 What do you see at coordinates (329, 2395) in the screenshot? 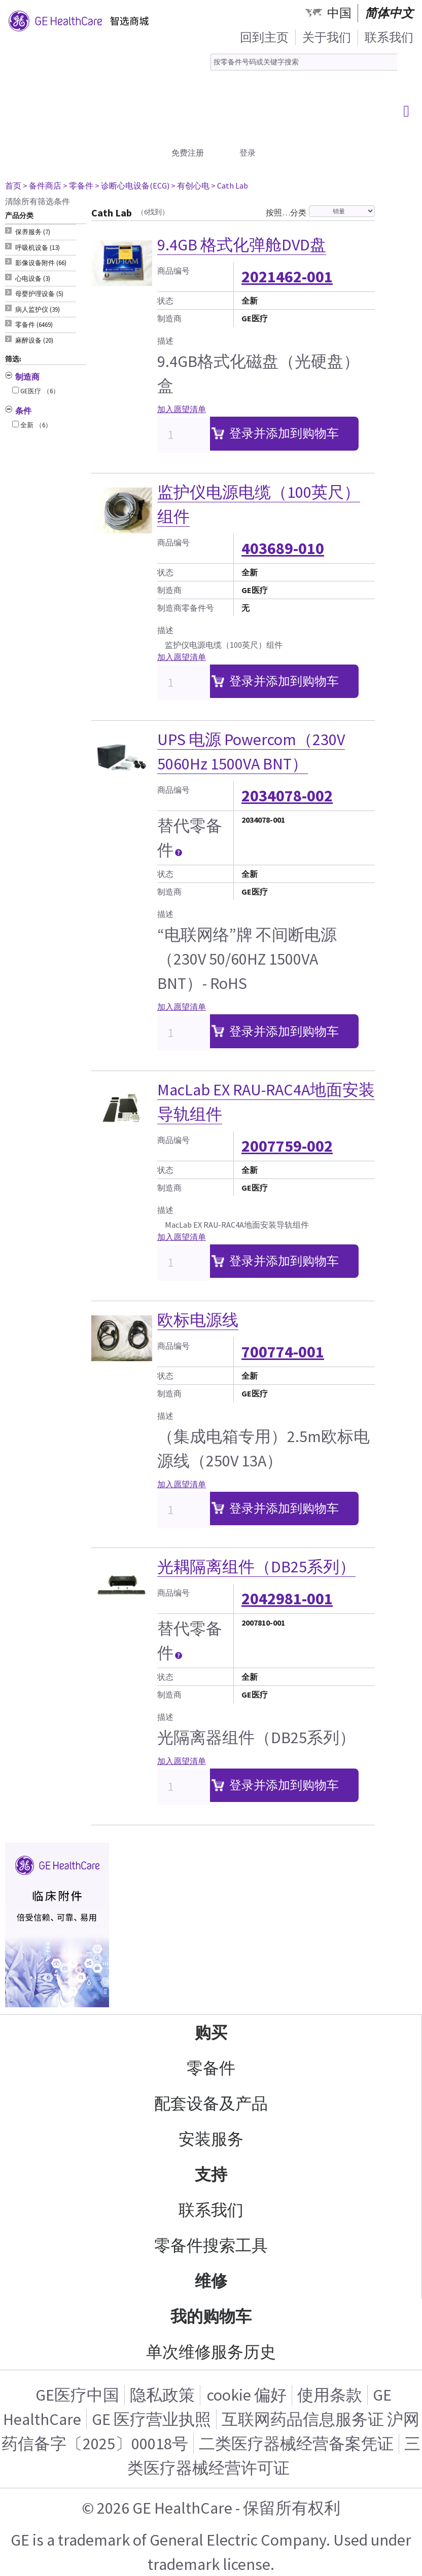
I see `使用条款` at bounding box center [329, 2395].